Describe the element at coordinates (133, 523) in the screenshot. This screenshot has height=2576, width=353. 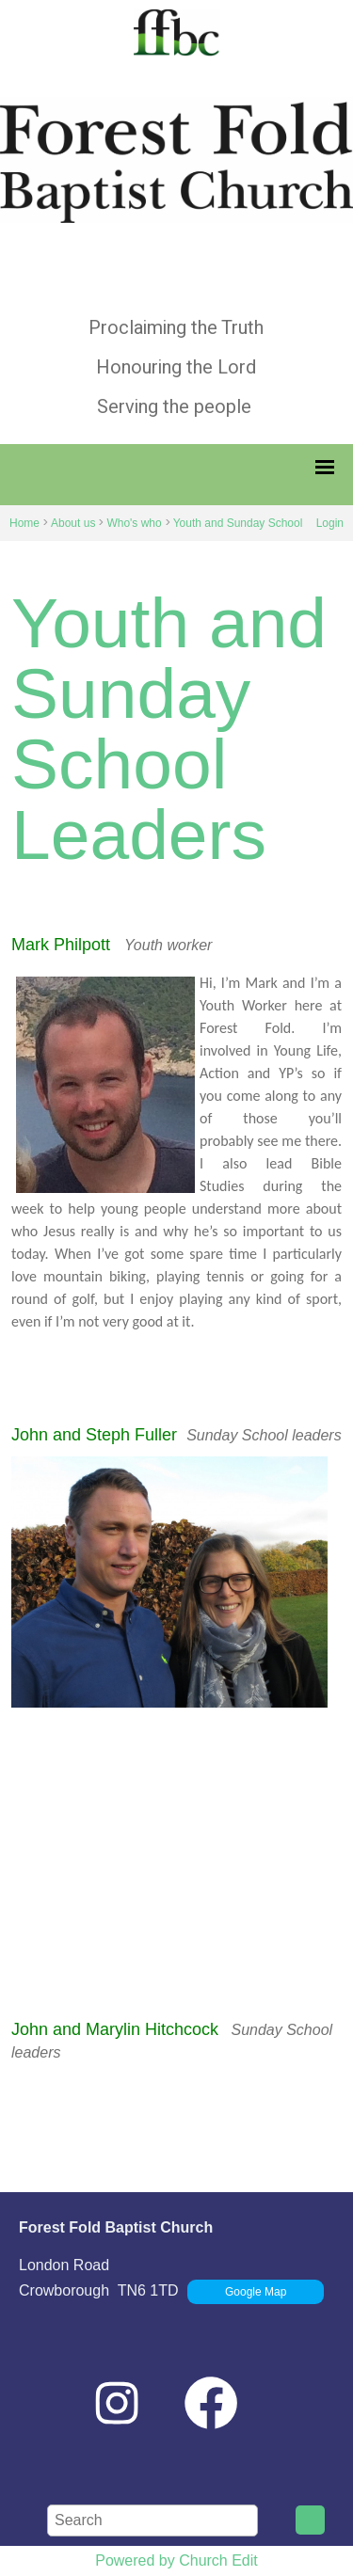
I see `Who's who` at that location.